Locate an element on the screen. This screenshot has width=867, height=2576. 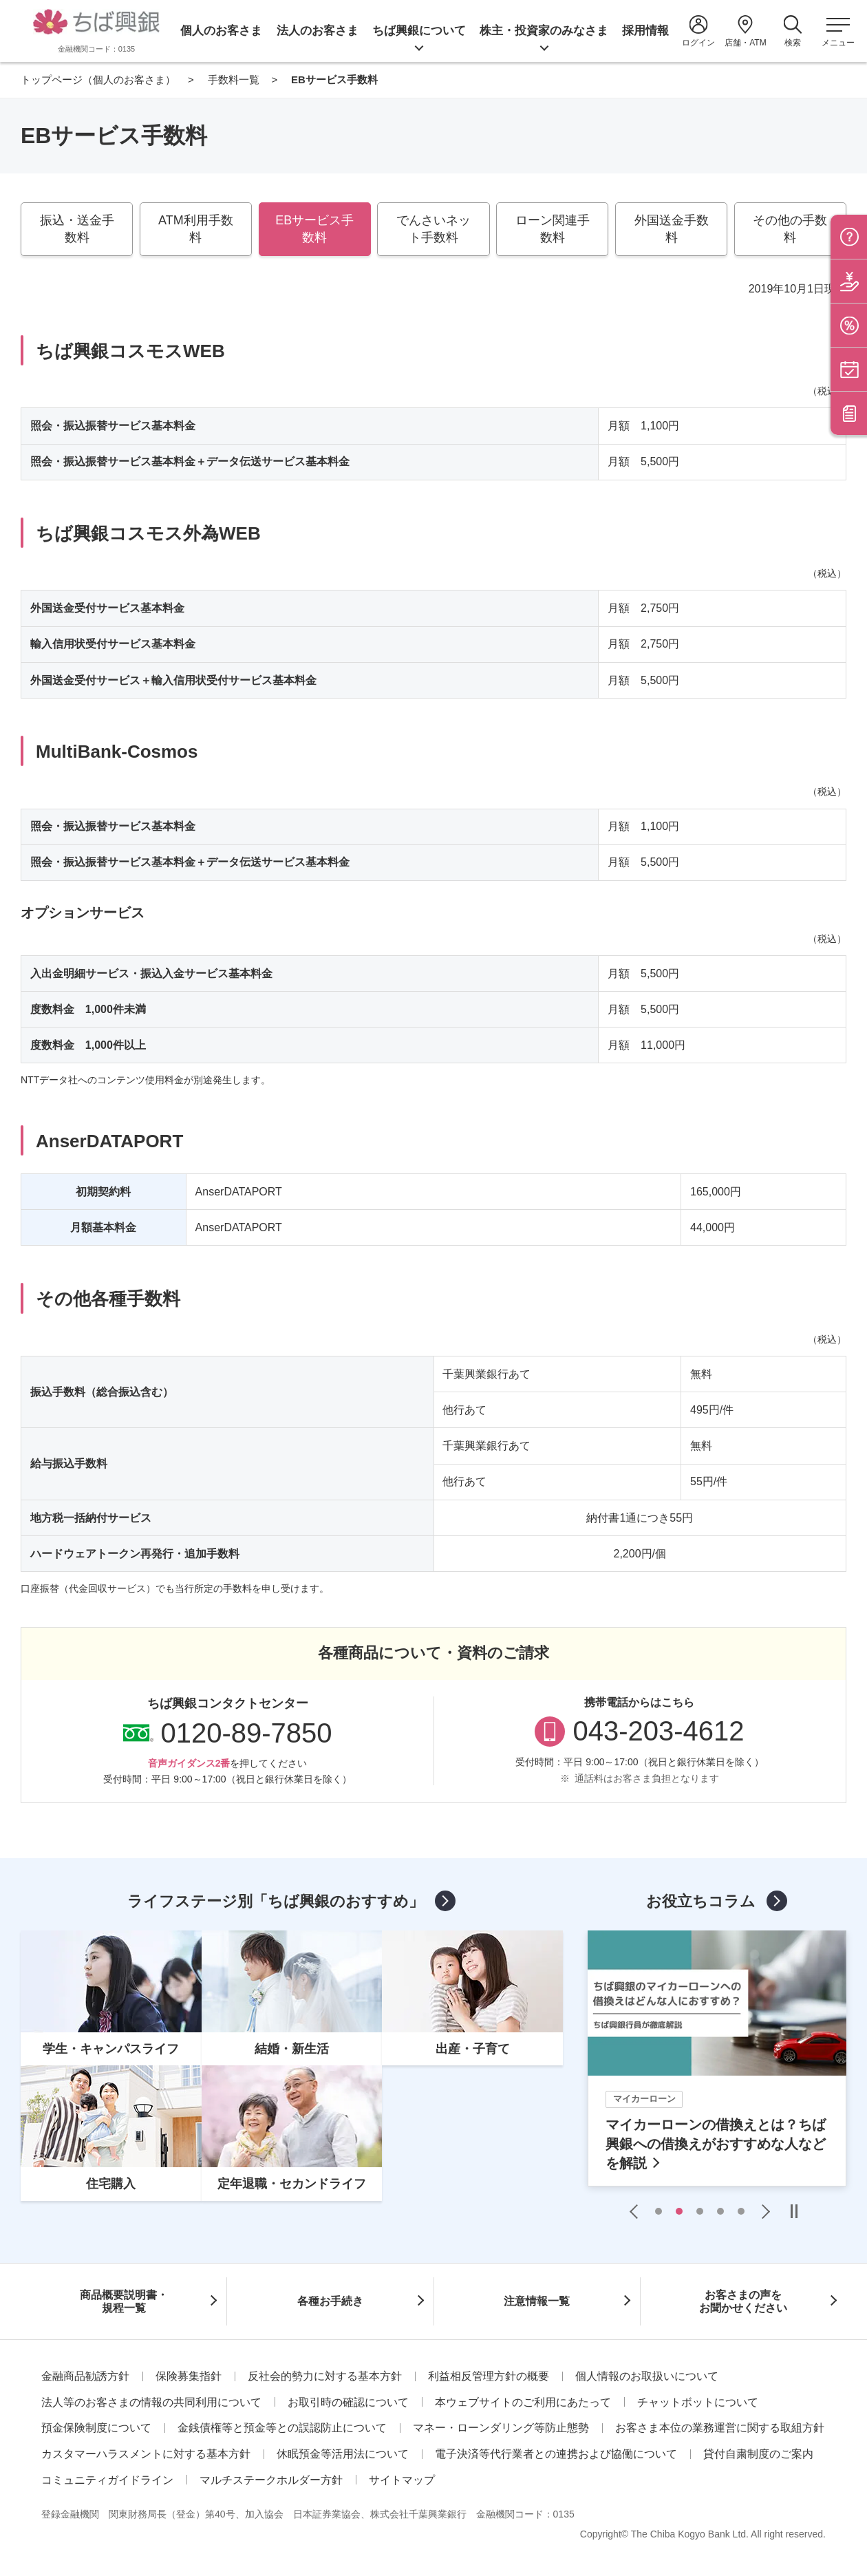
本ウェブサイトのご利用にあたって is located at coordinates (523, 2402).